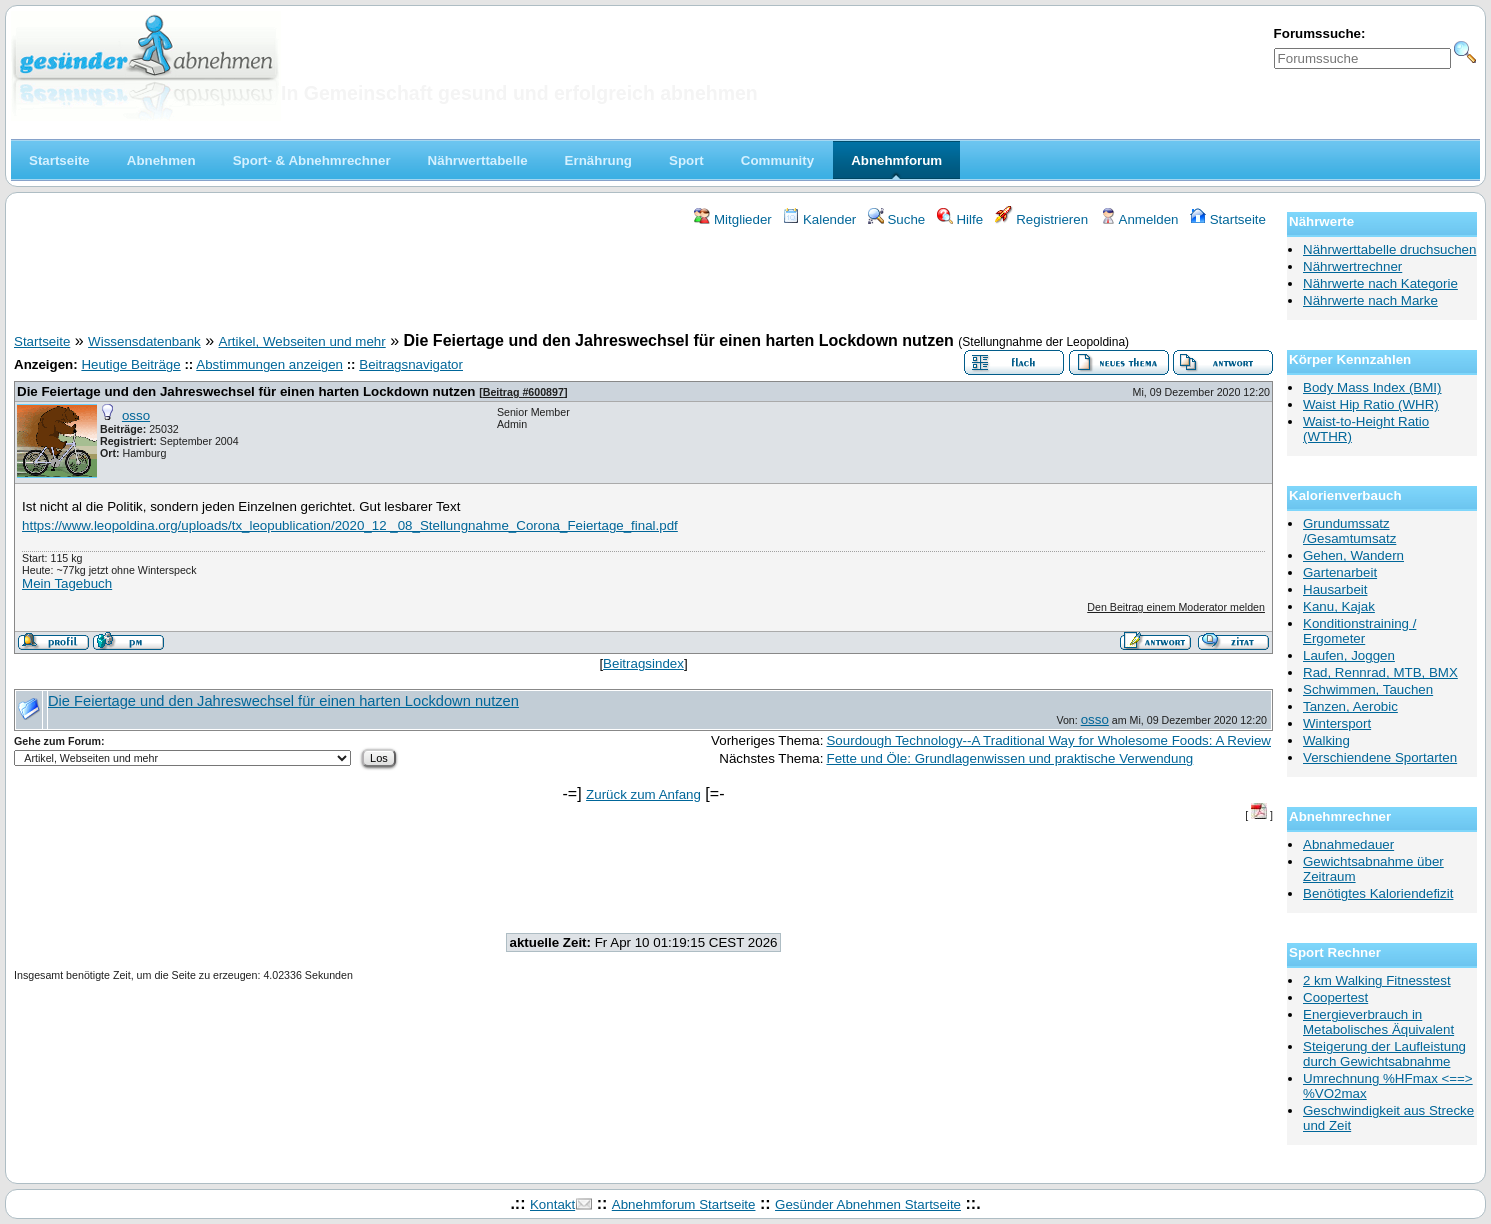  I want to click on Sourdough Technology--A Traditional Way for Wholesome Foods: A Review, so click(1048, 740).